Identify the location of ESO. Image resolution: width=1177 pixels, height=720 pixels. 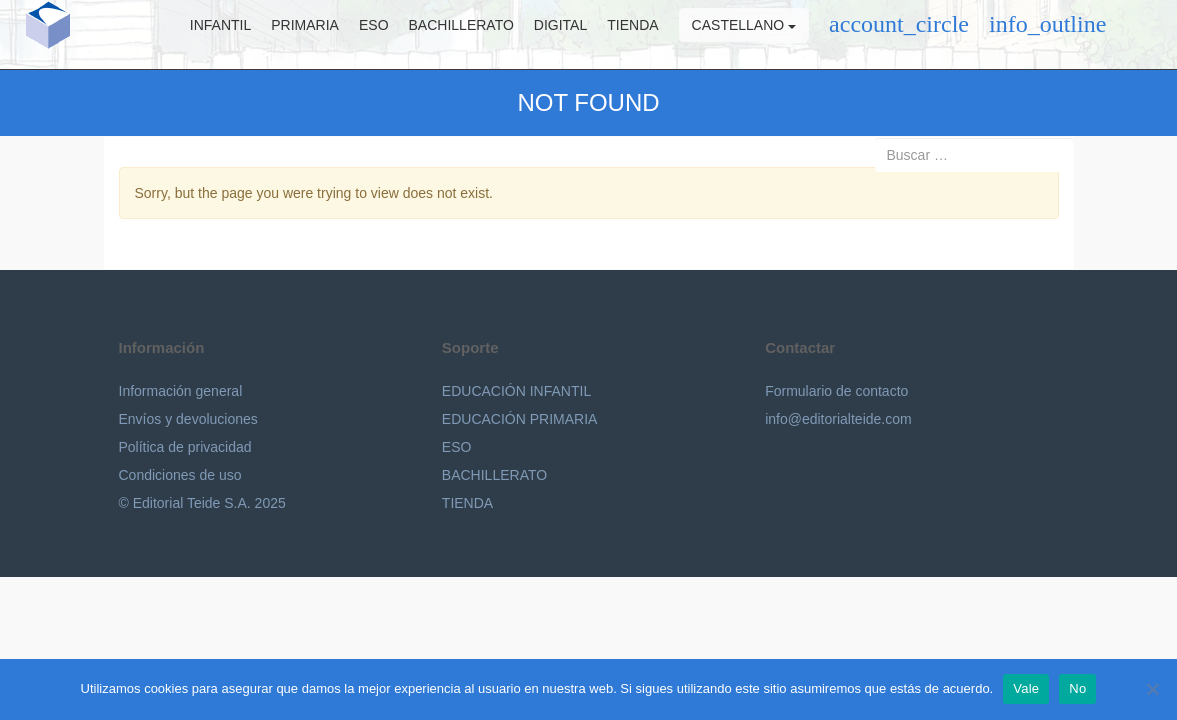
(385, 35).